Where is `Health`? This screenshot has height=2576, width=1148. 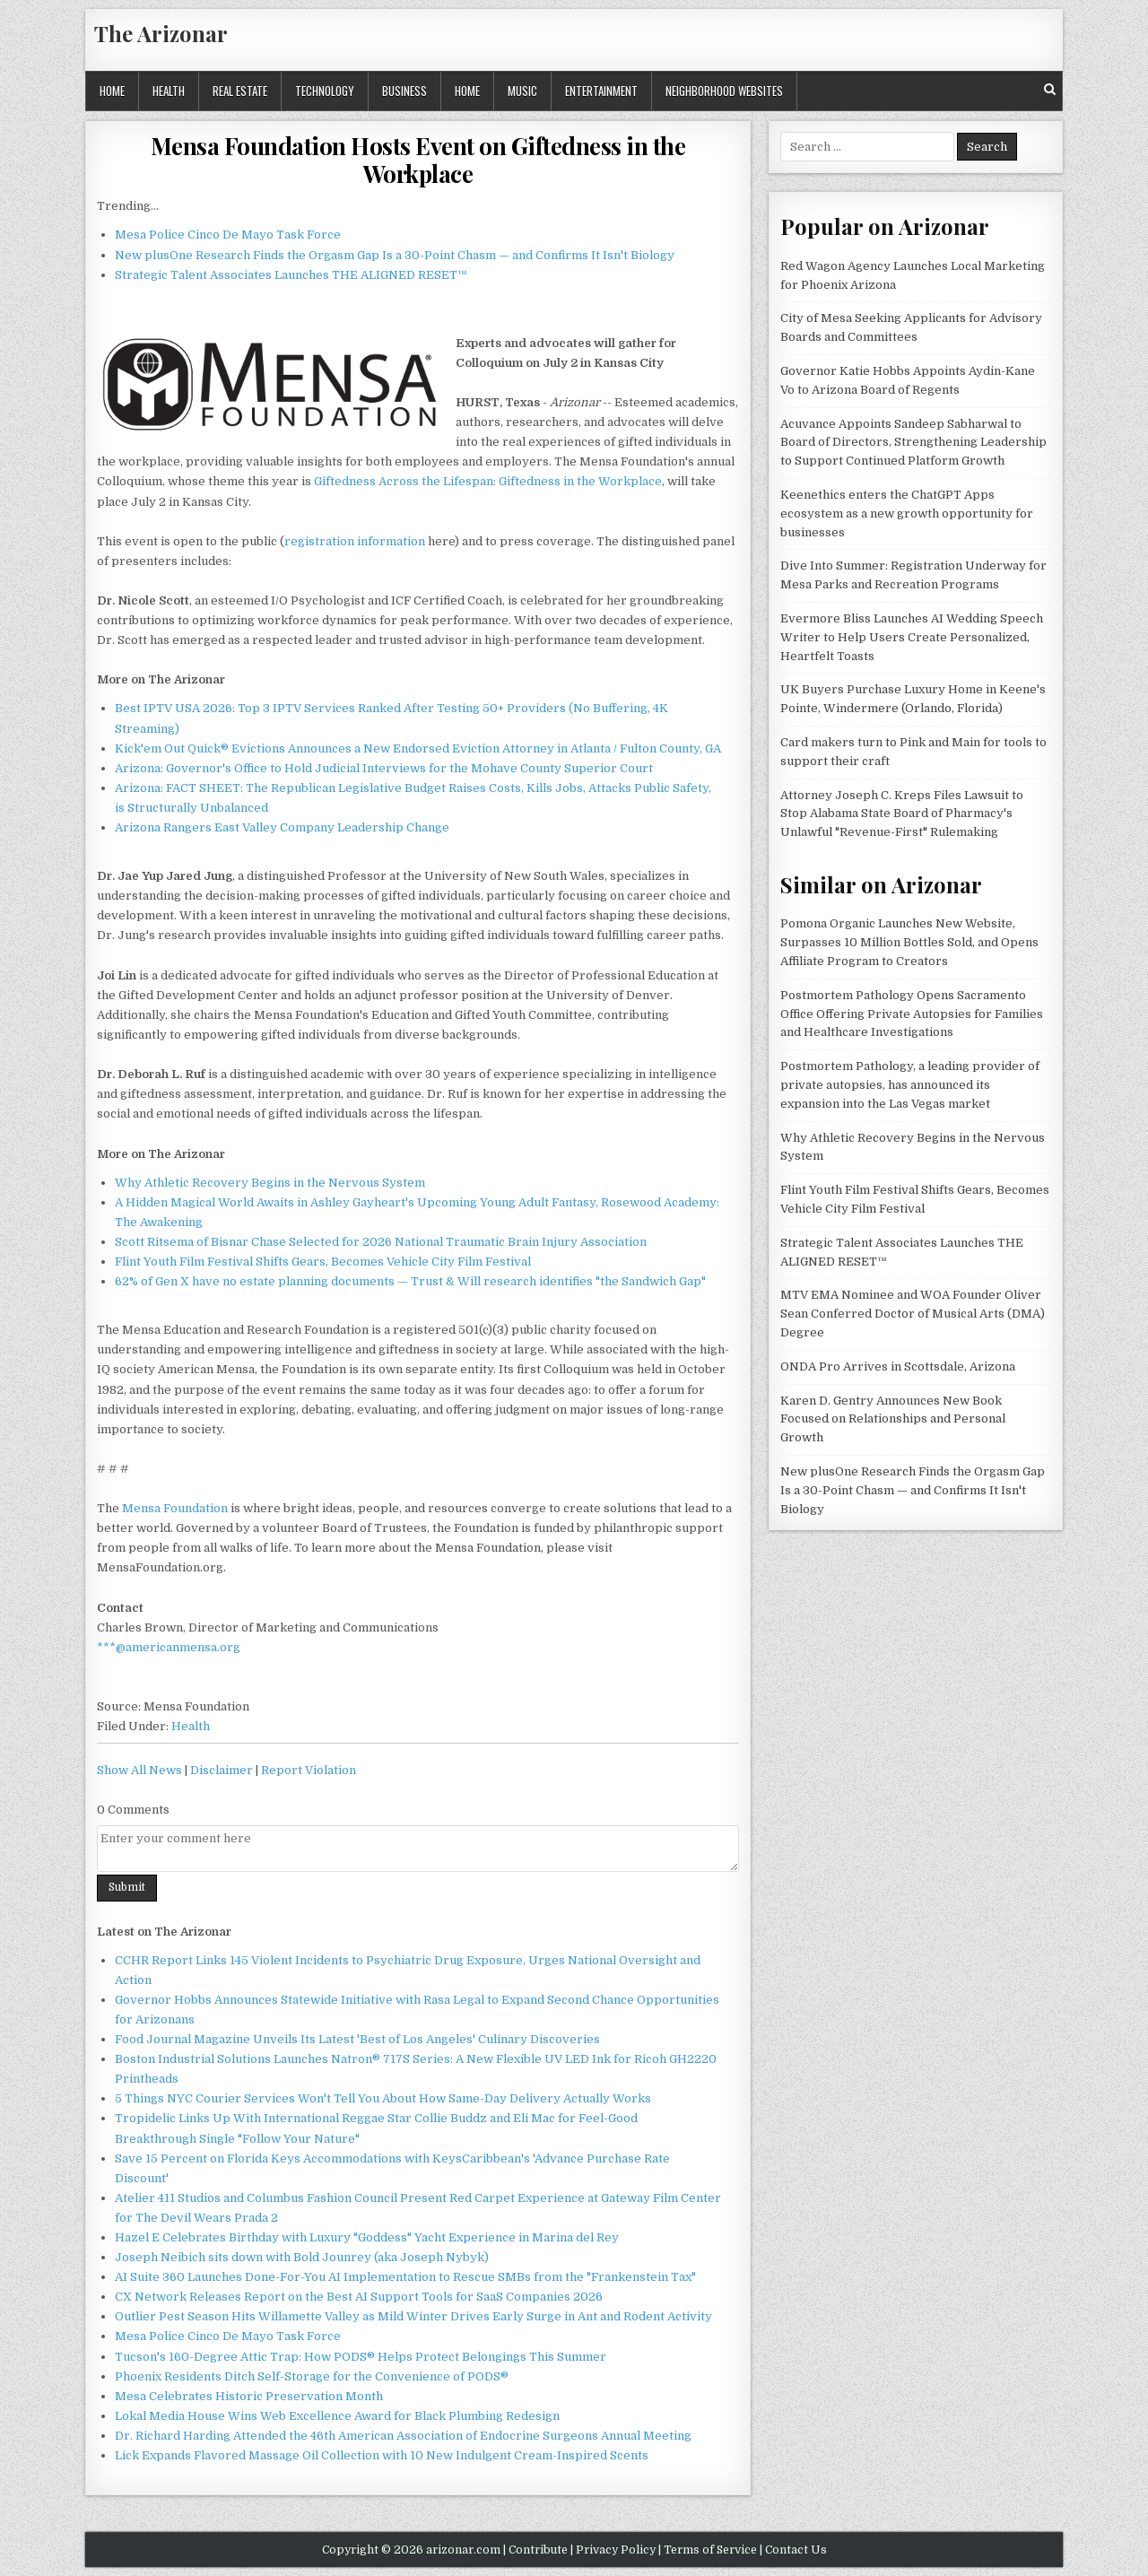
Health is located at coordinates (168, 91).